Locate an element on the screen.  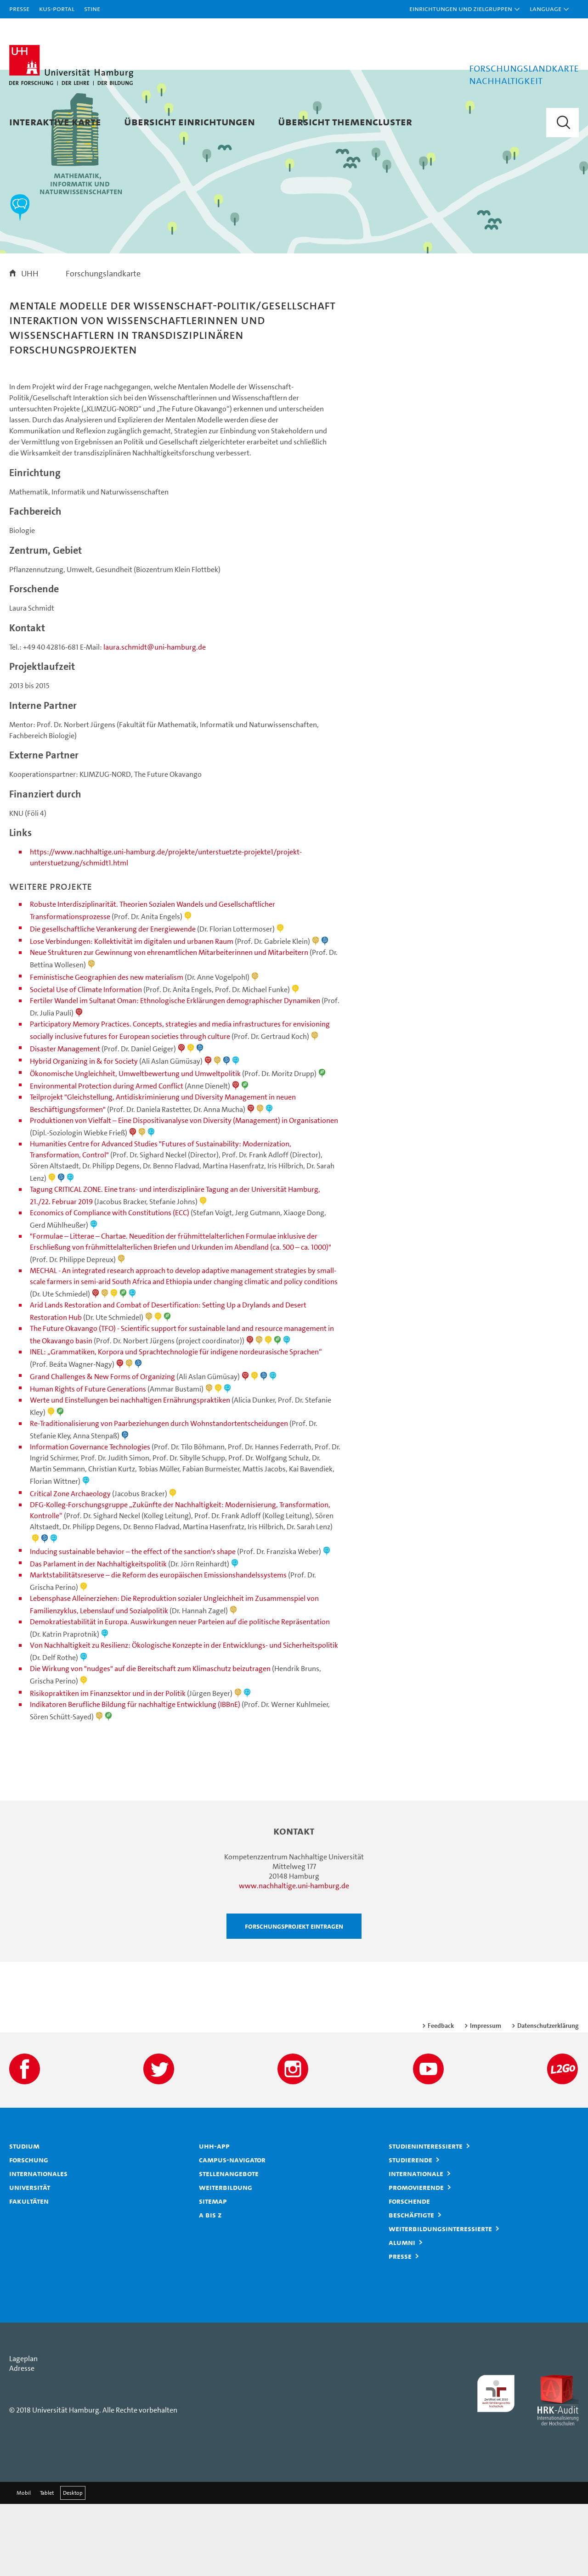
Tablet is located at coordinates (47, 2565).